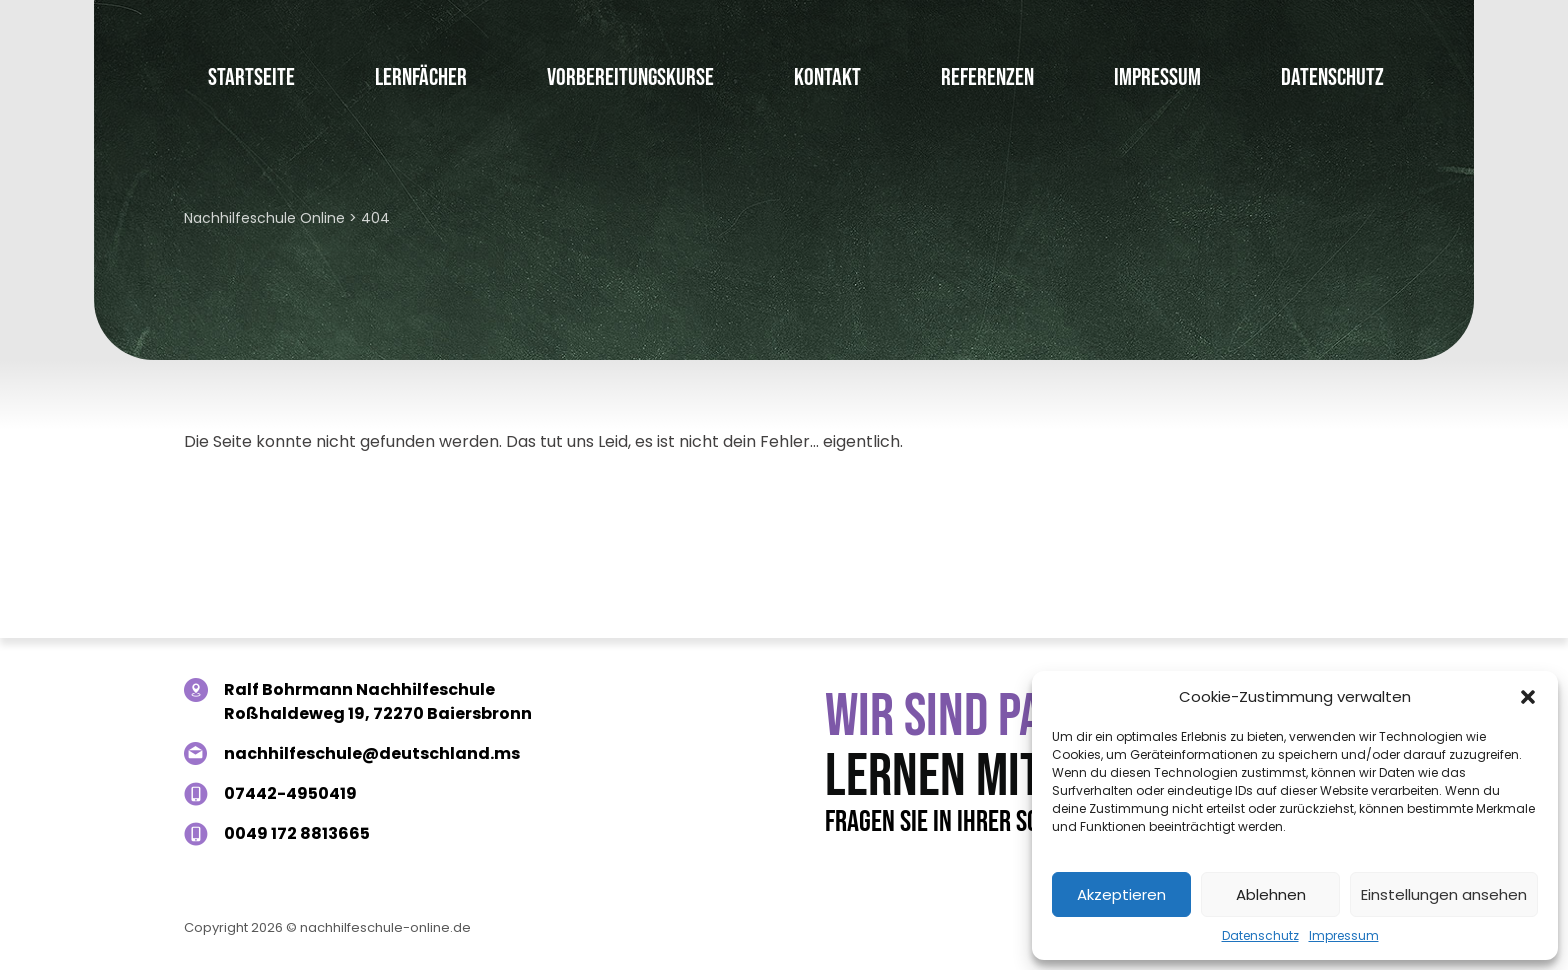 This screenshot has height=970, width=1568. Describe the element at coordinates (1260, 935) in the screenshot. I see `Datenschutz` at that location.